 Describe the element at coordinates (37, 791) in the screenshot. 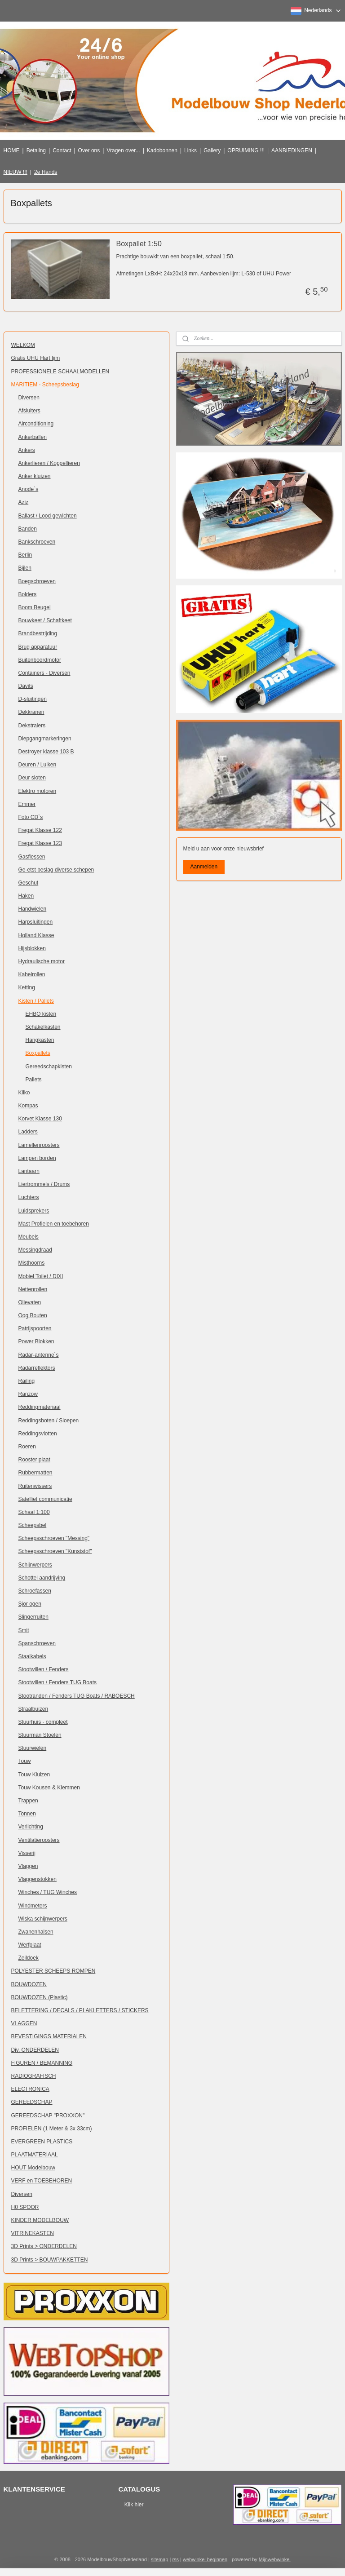

I see `Elektro motoren` at that location.